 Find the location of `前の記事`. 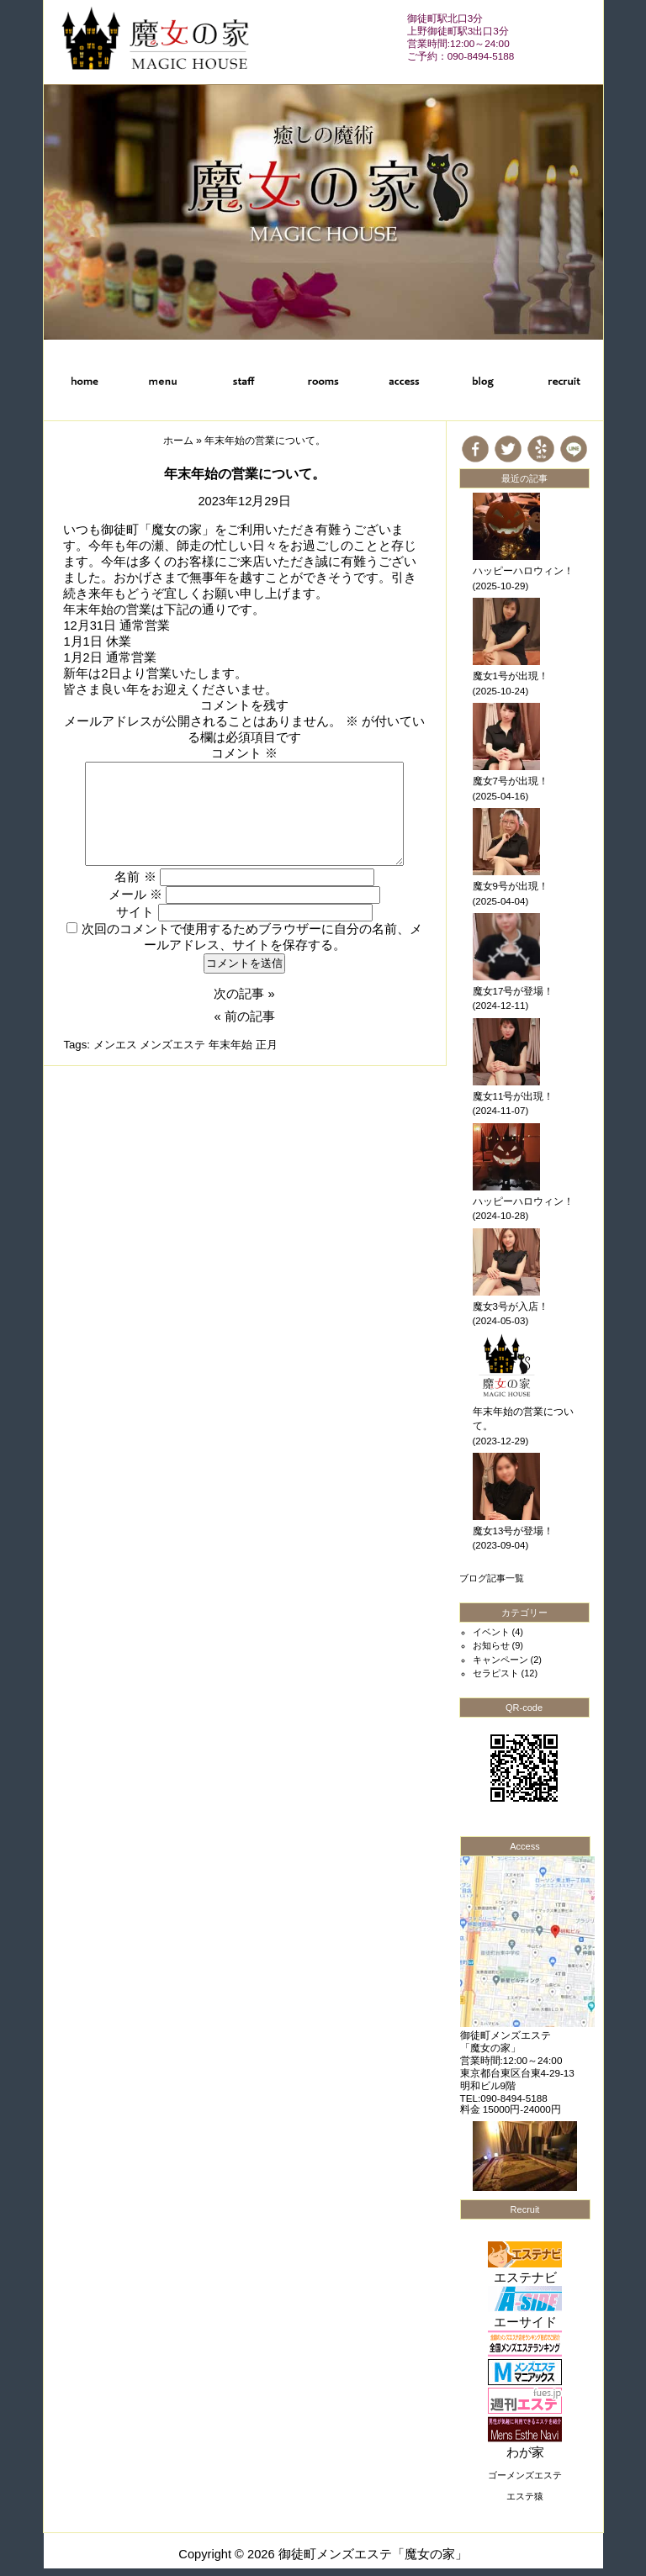

前の記事 is located at coordinates (250, 1016).